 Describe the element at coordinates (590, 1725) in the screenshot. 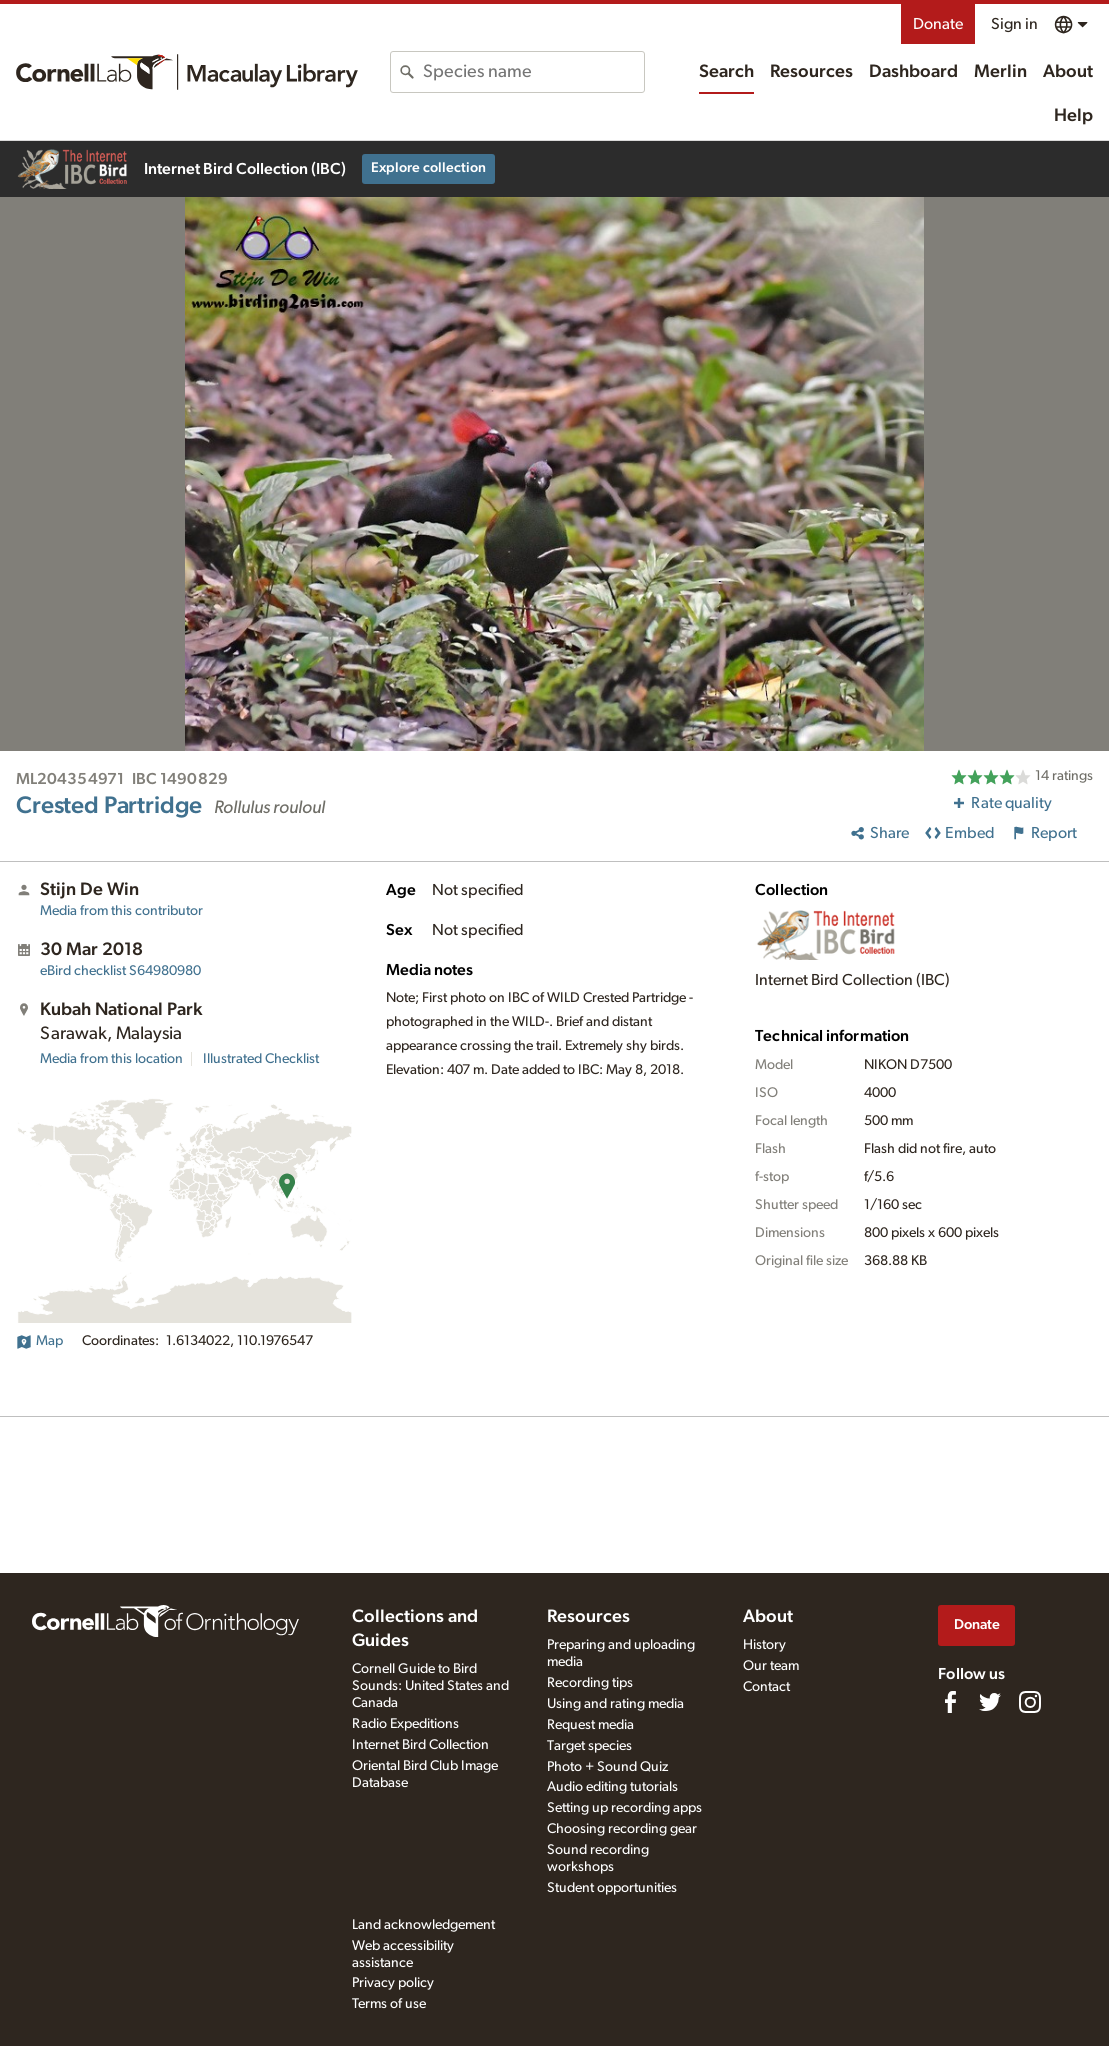

I see `Request media` at that location.